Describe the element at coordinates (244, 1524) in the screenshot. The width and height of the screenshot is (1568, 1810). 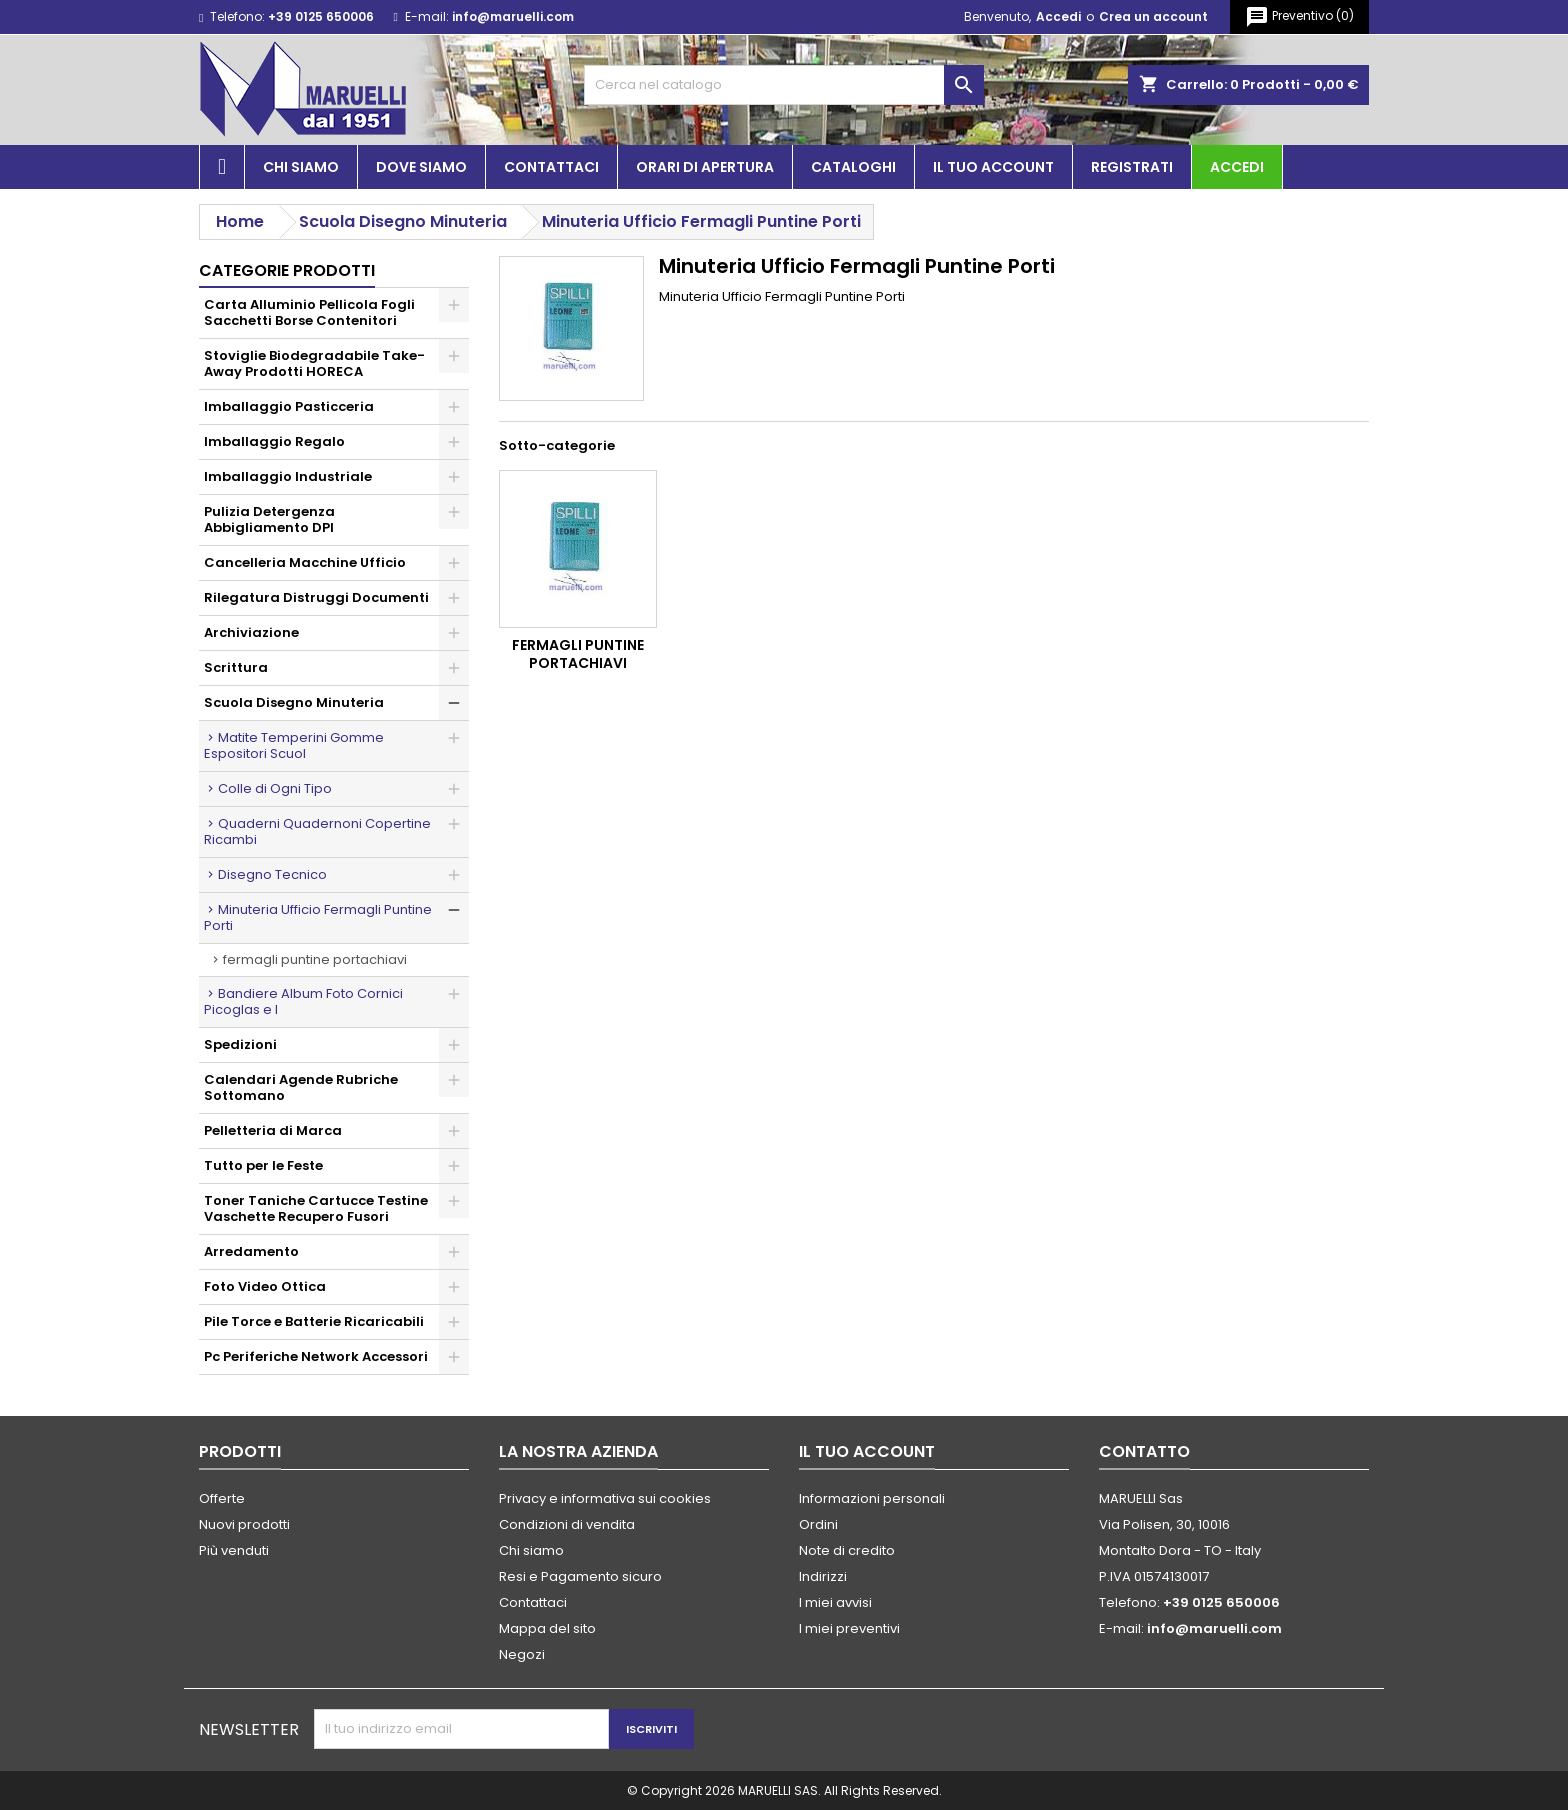
I see `Nuovi prodotti` at that location.